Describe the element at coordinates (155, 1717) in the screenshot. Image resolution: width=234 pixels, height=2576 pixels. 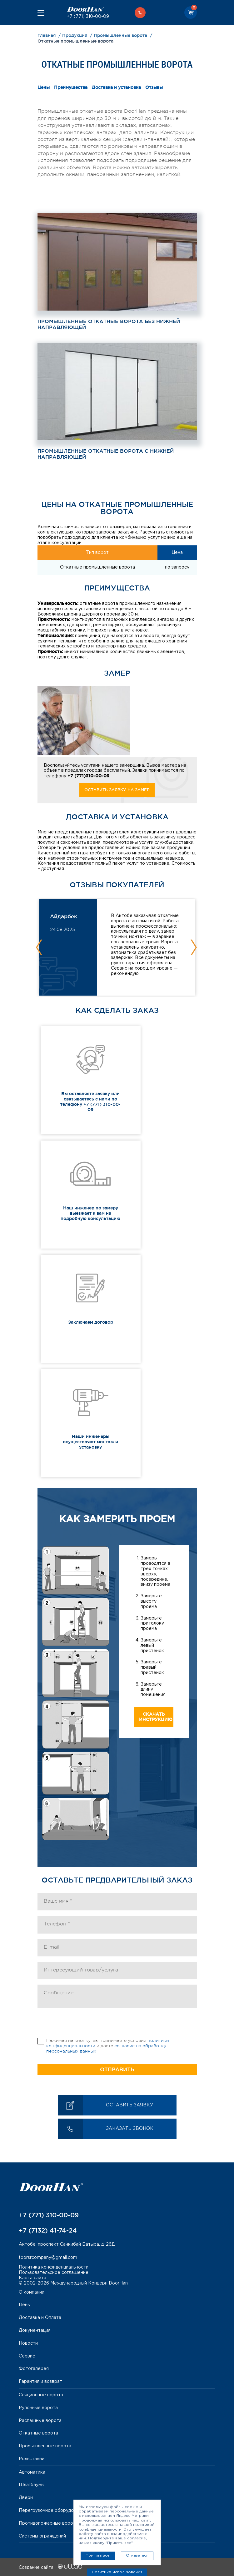
I see `Скачать инструкцию` at that location.